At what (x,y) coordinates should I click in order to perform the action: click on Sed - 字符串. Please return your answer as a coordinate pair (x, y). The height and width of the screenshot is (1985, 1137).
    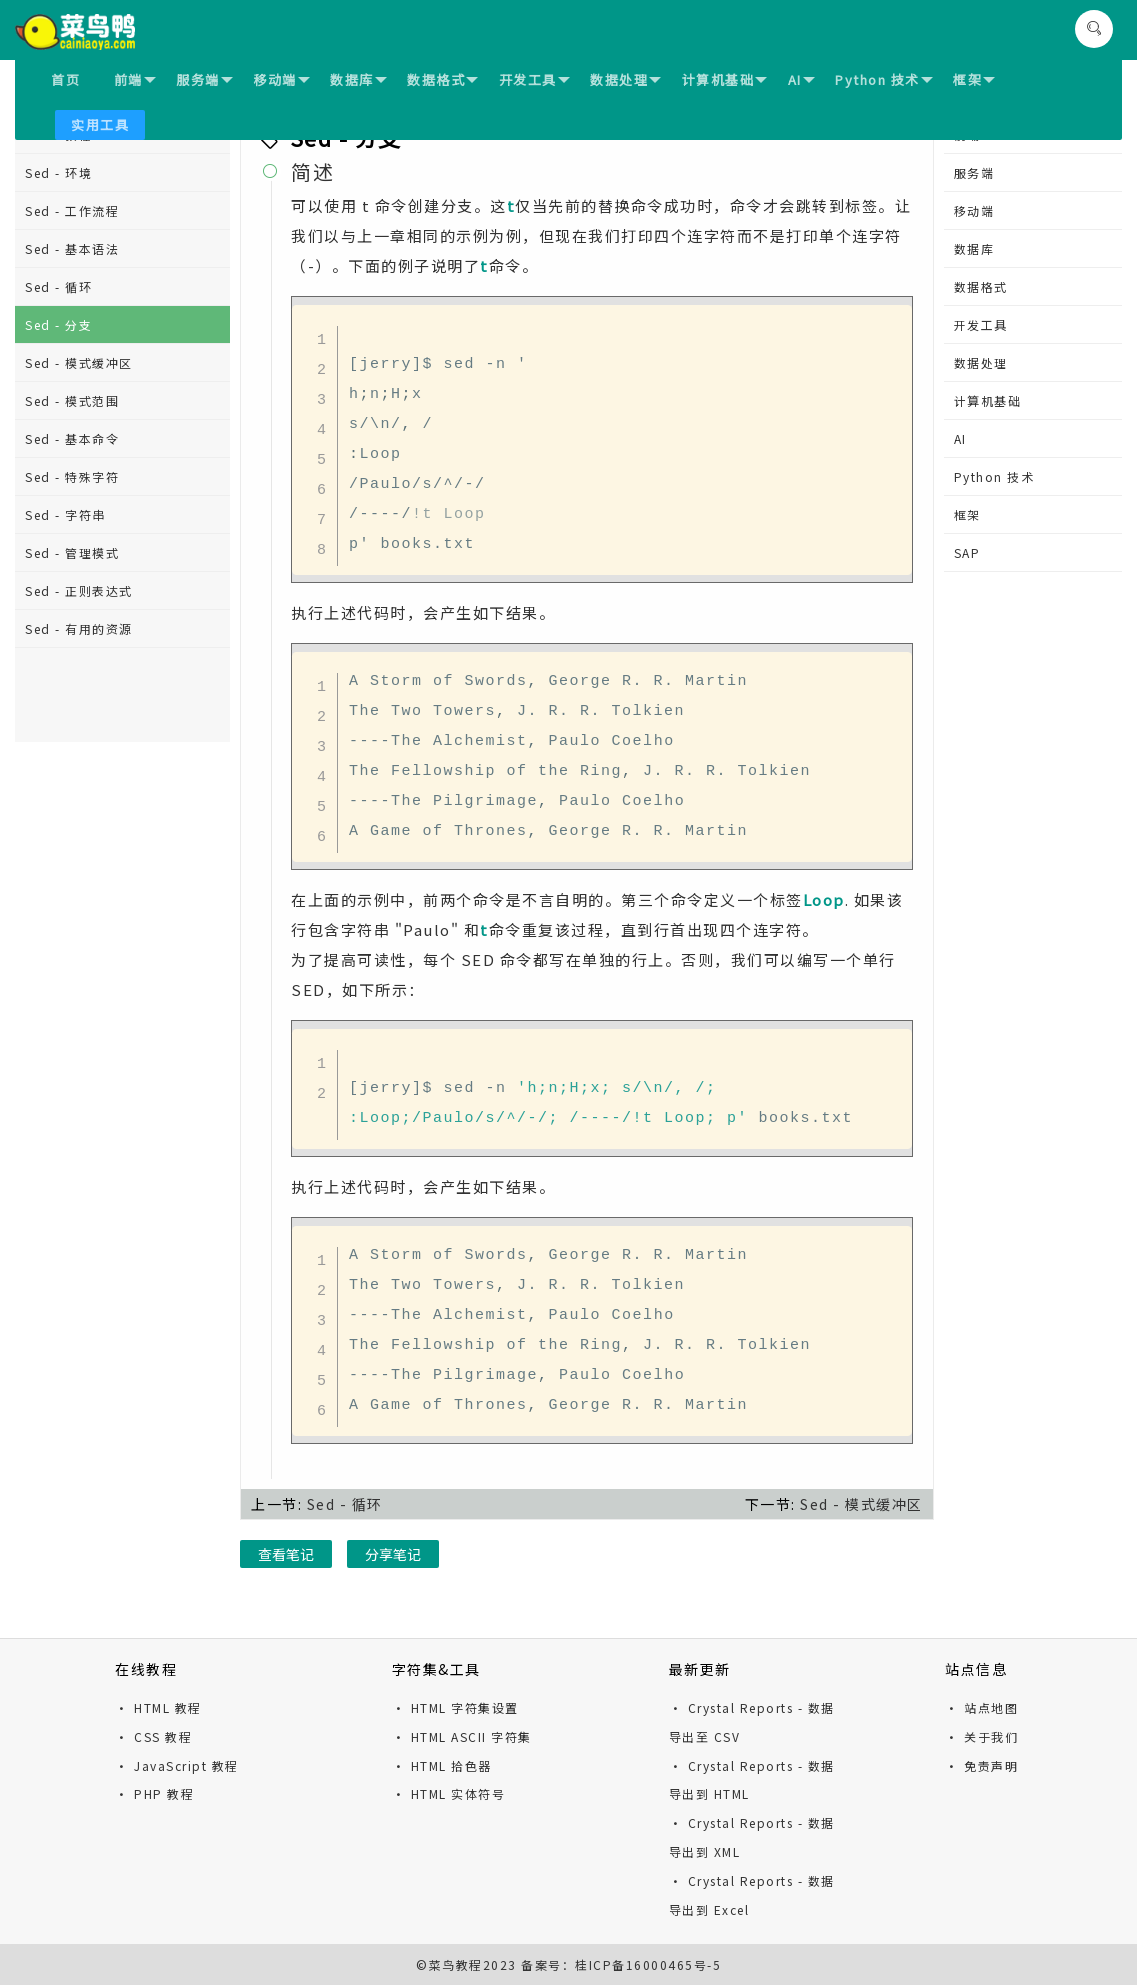
    Looking at the image, I should click on (65, 514).